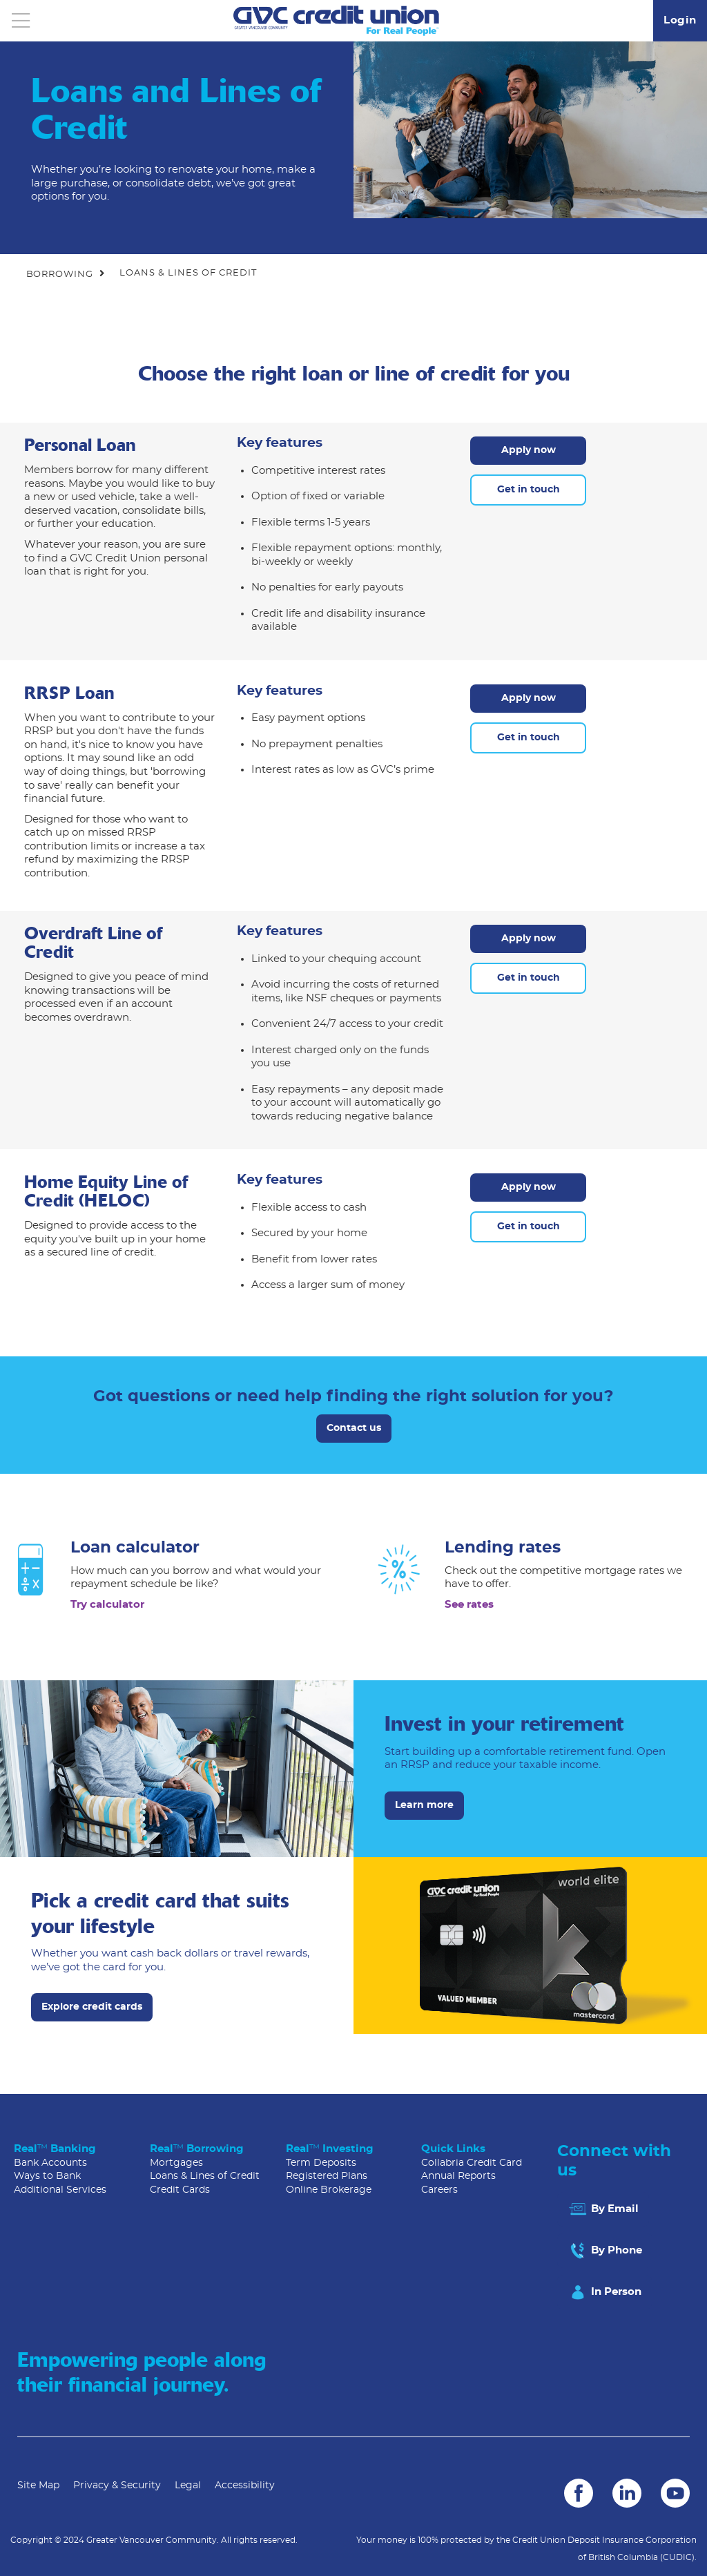  Describe the element at coordinates (188, 2485) in the screenshot. I see `Legal` at that location.